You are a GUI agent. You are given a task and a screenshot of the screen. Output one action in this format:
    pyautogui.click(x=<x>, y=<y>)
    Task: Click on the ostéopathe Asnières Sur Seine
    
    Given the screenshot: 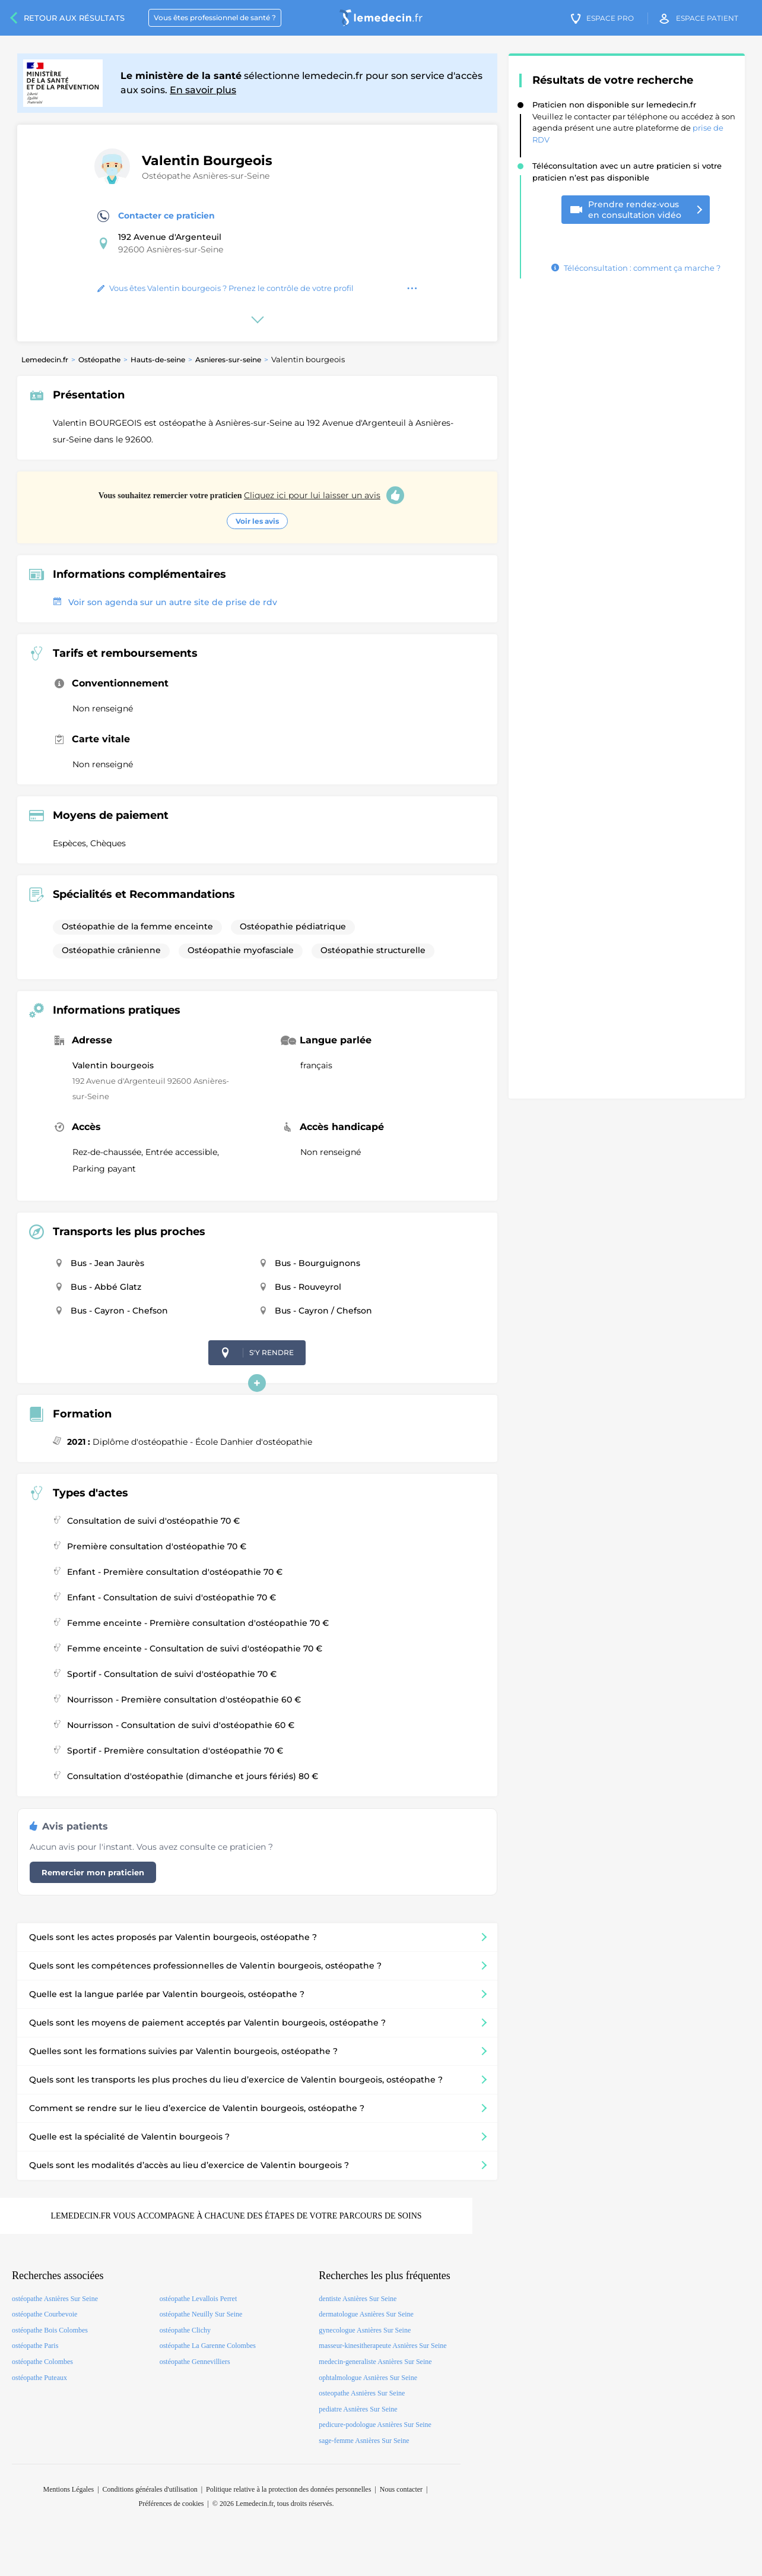 What is the action you would take?
    pyautogui.click(x=55, y=2299)
    